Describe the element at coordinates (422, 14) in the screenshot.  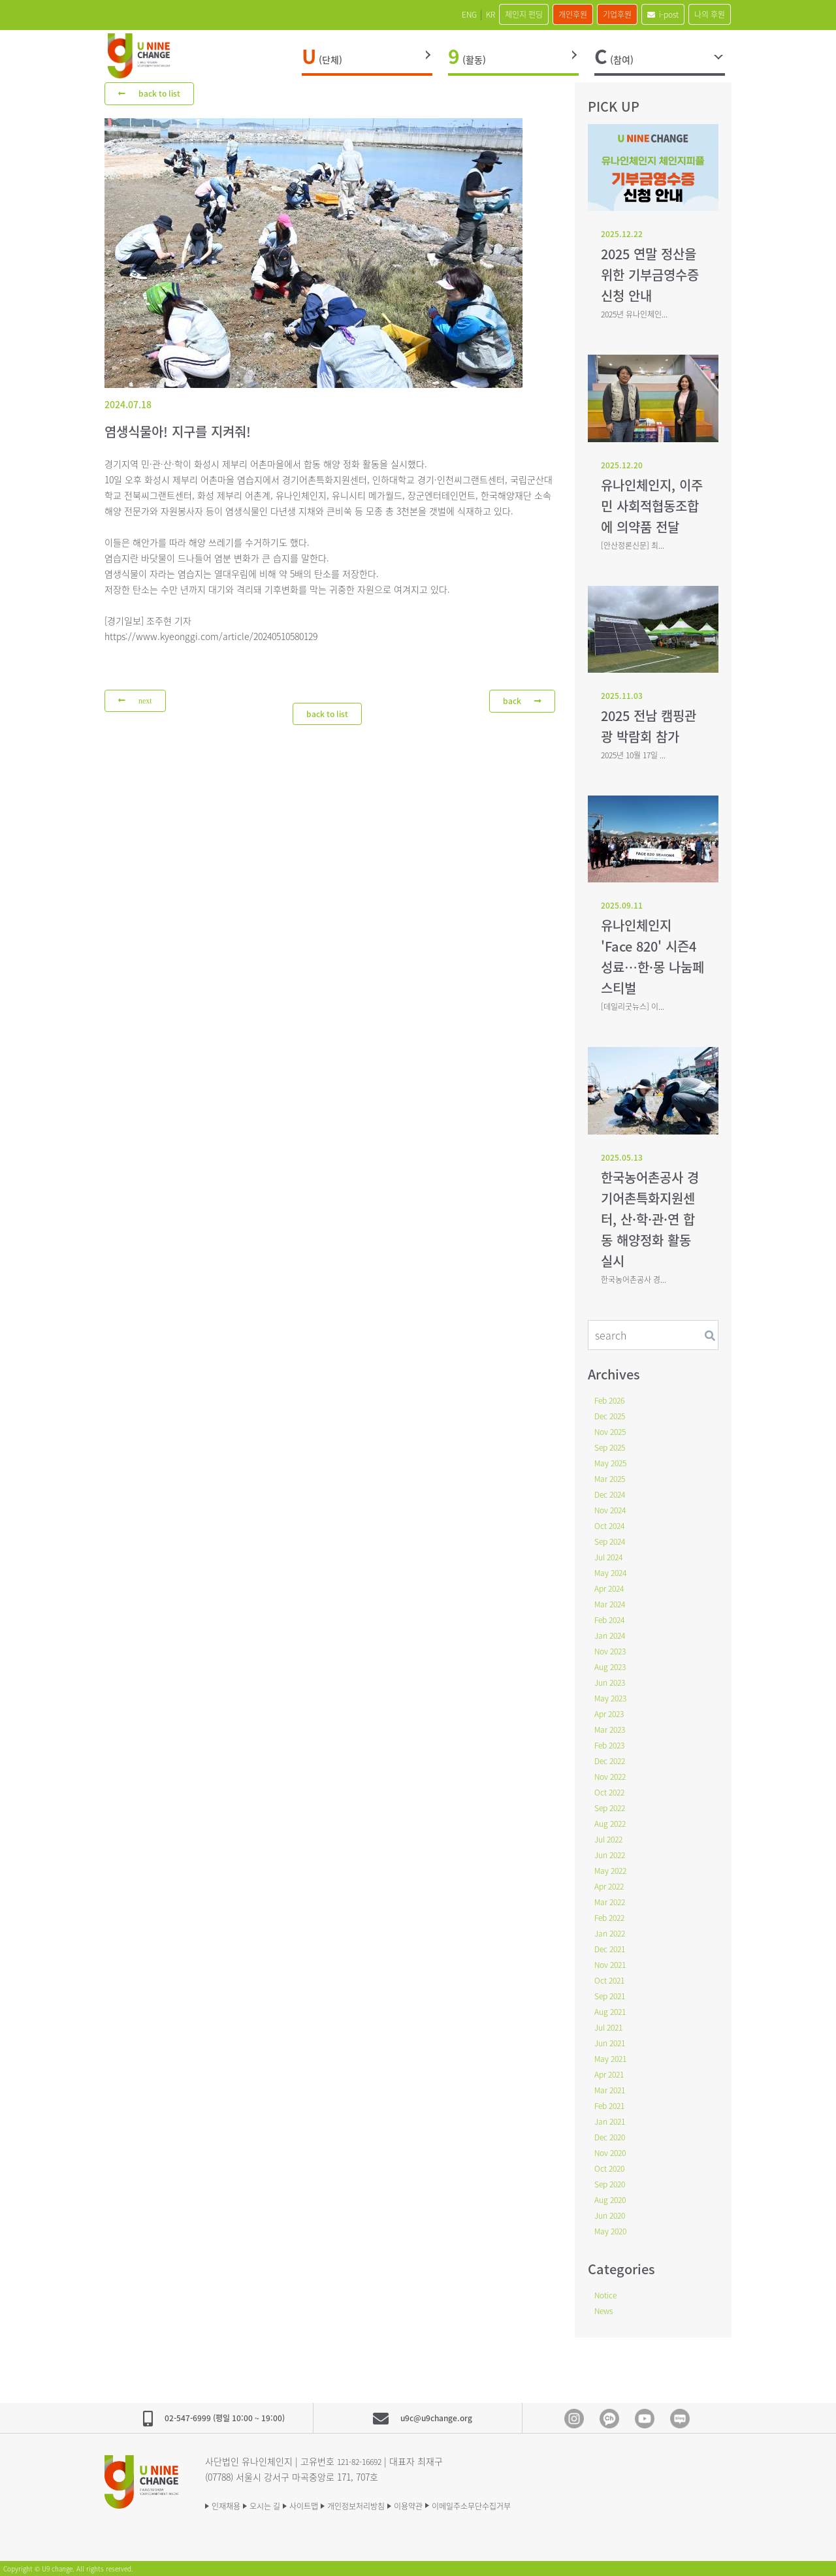
I see `KR` at that location.